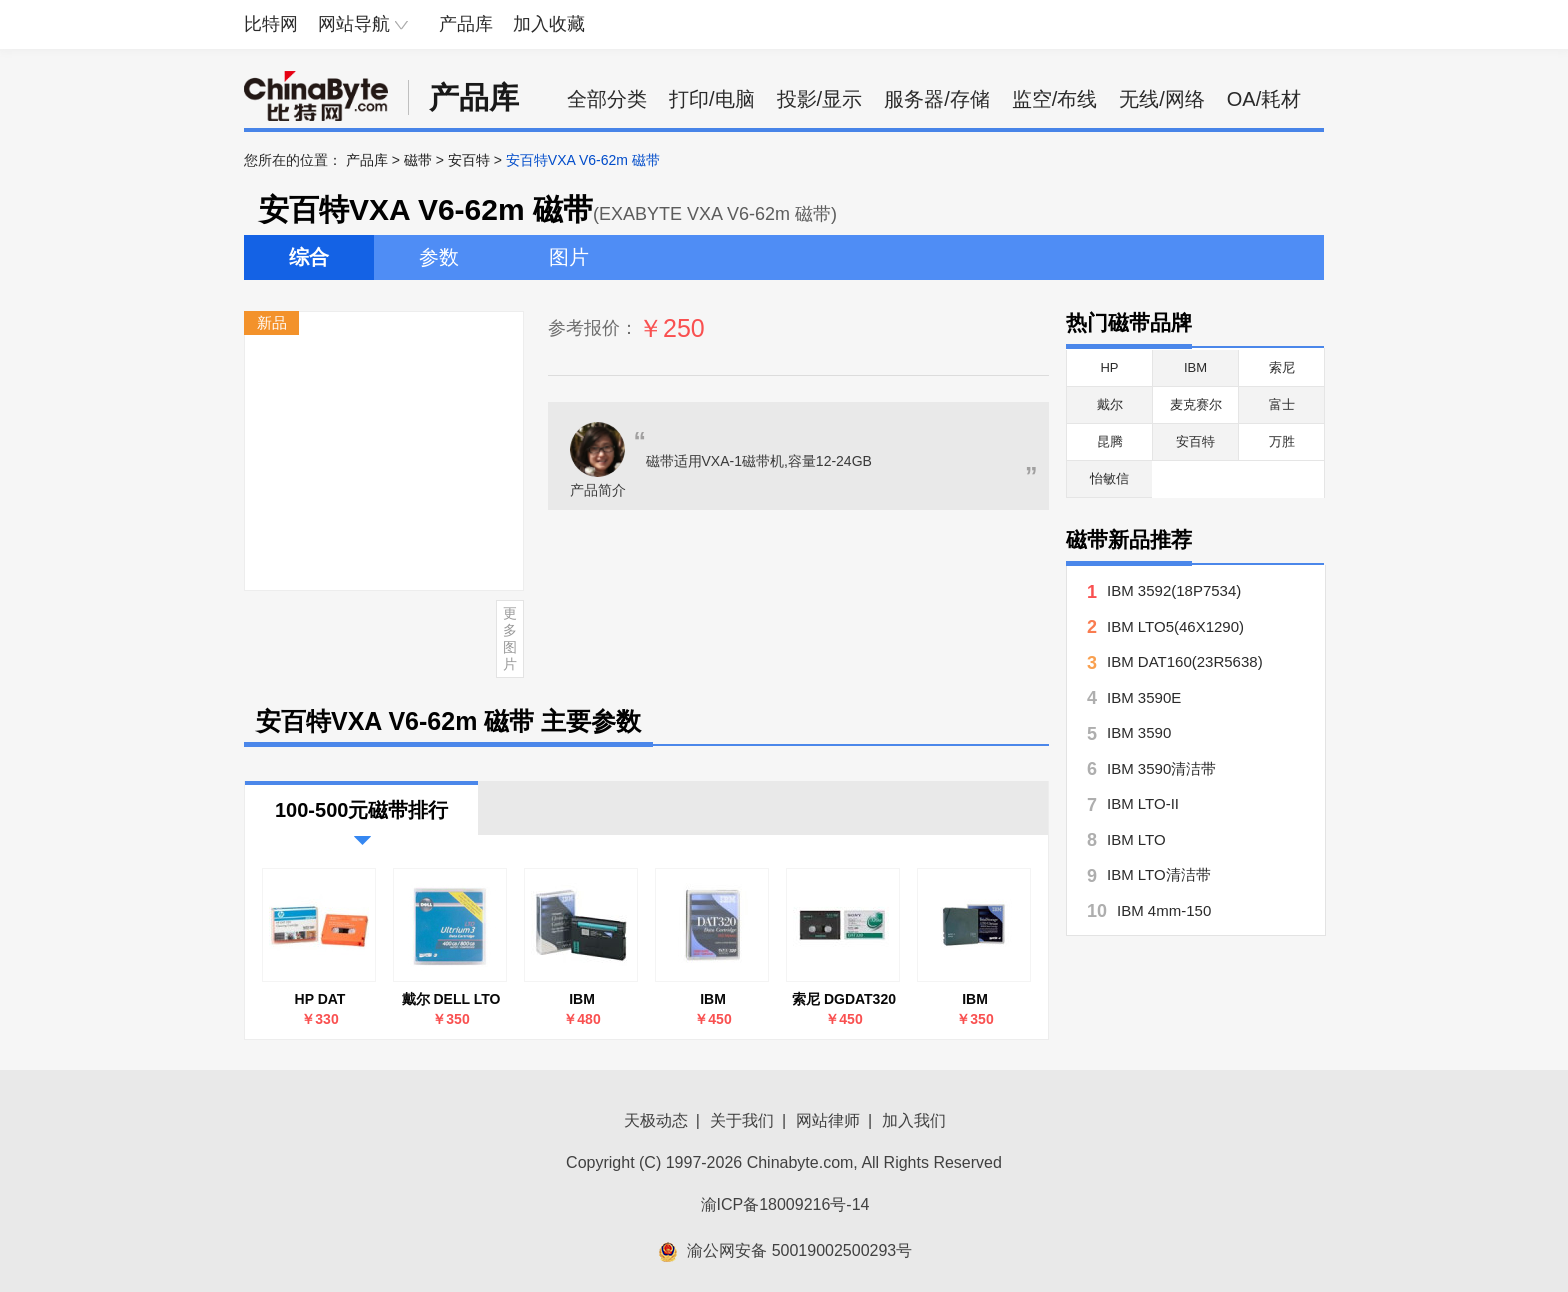  Describe the element at coordinates (828, 1120) in the screenshot. I see `网站律师` at that location.